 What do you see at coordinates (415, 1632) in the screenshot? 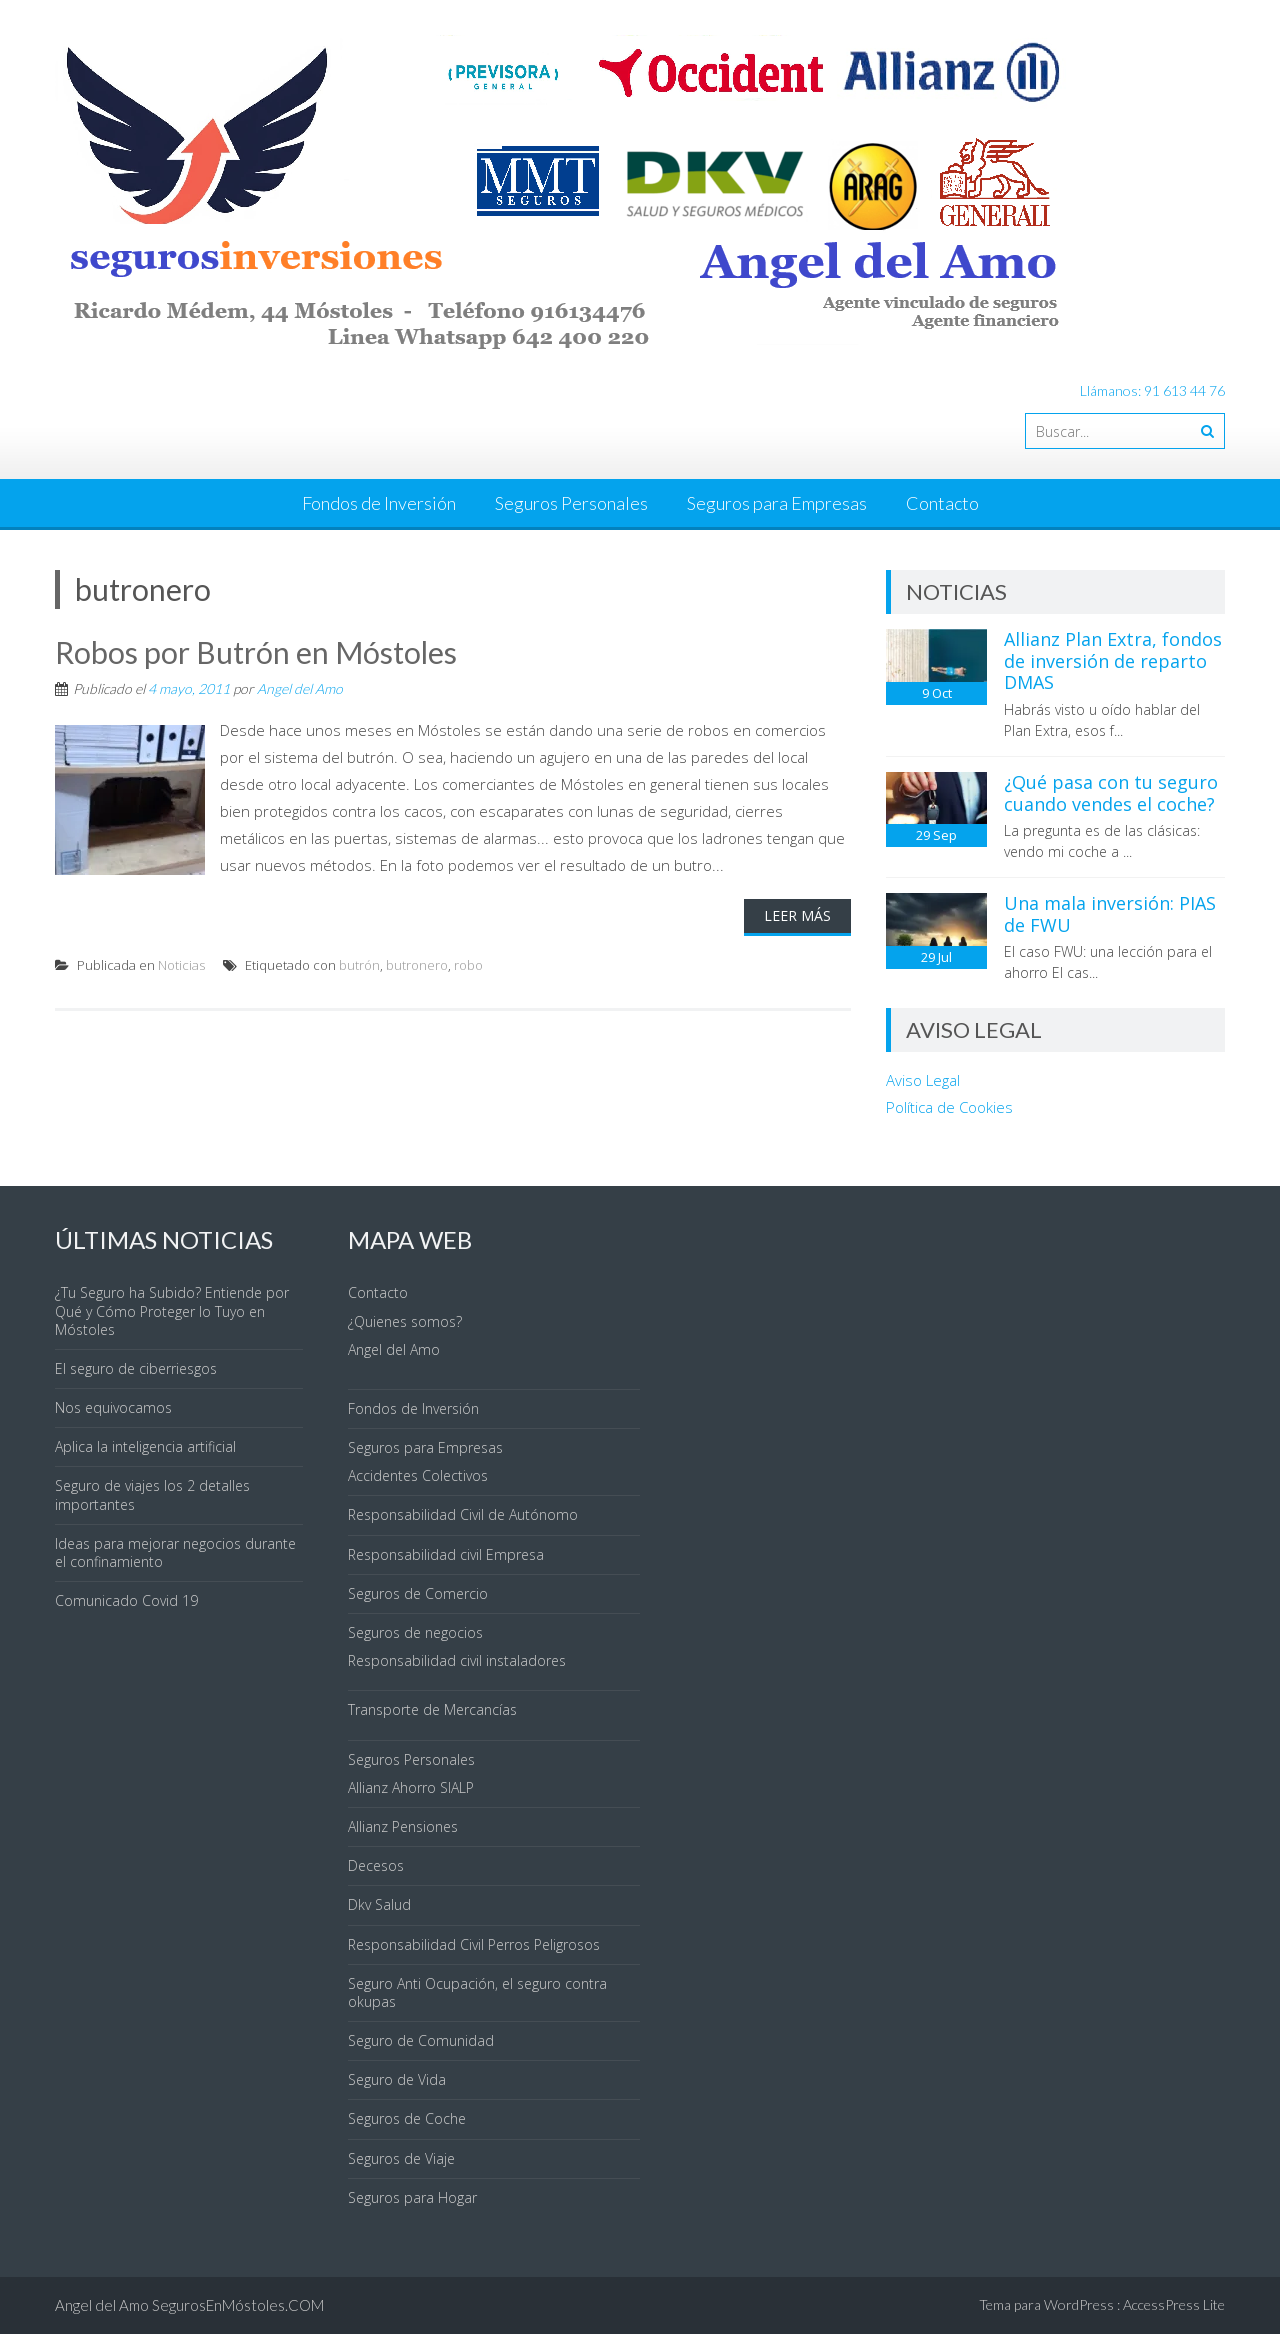
I see `Seguros de negocios` at bounding box center [415, 1632].